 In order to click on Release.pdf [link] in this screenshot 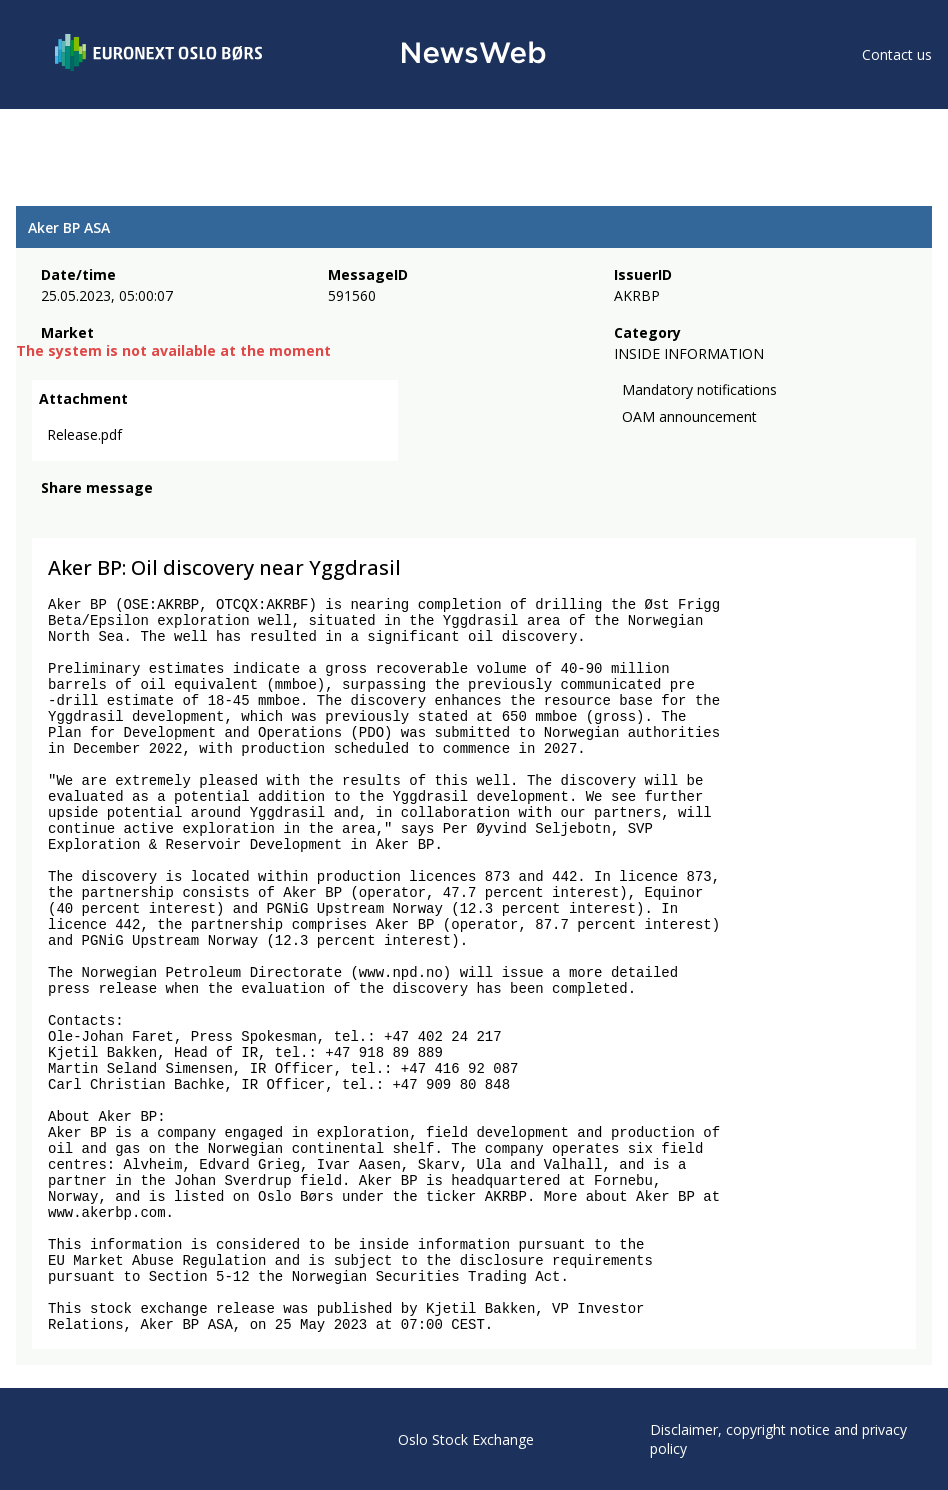, I will do `click(84, 434)`.